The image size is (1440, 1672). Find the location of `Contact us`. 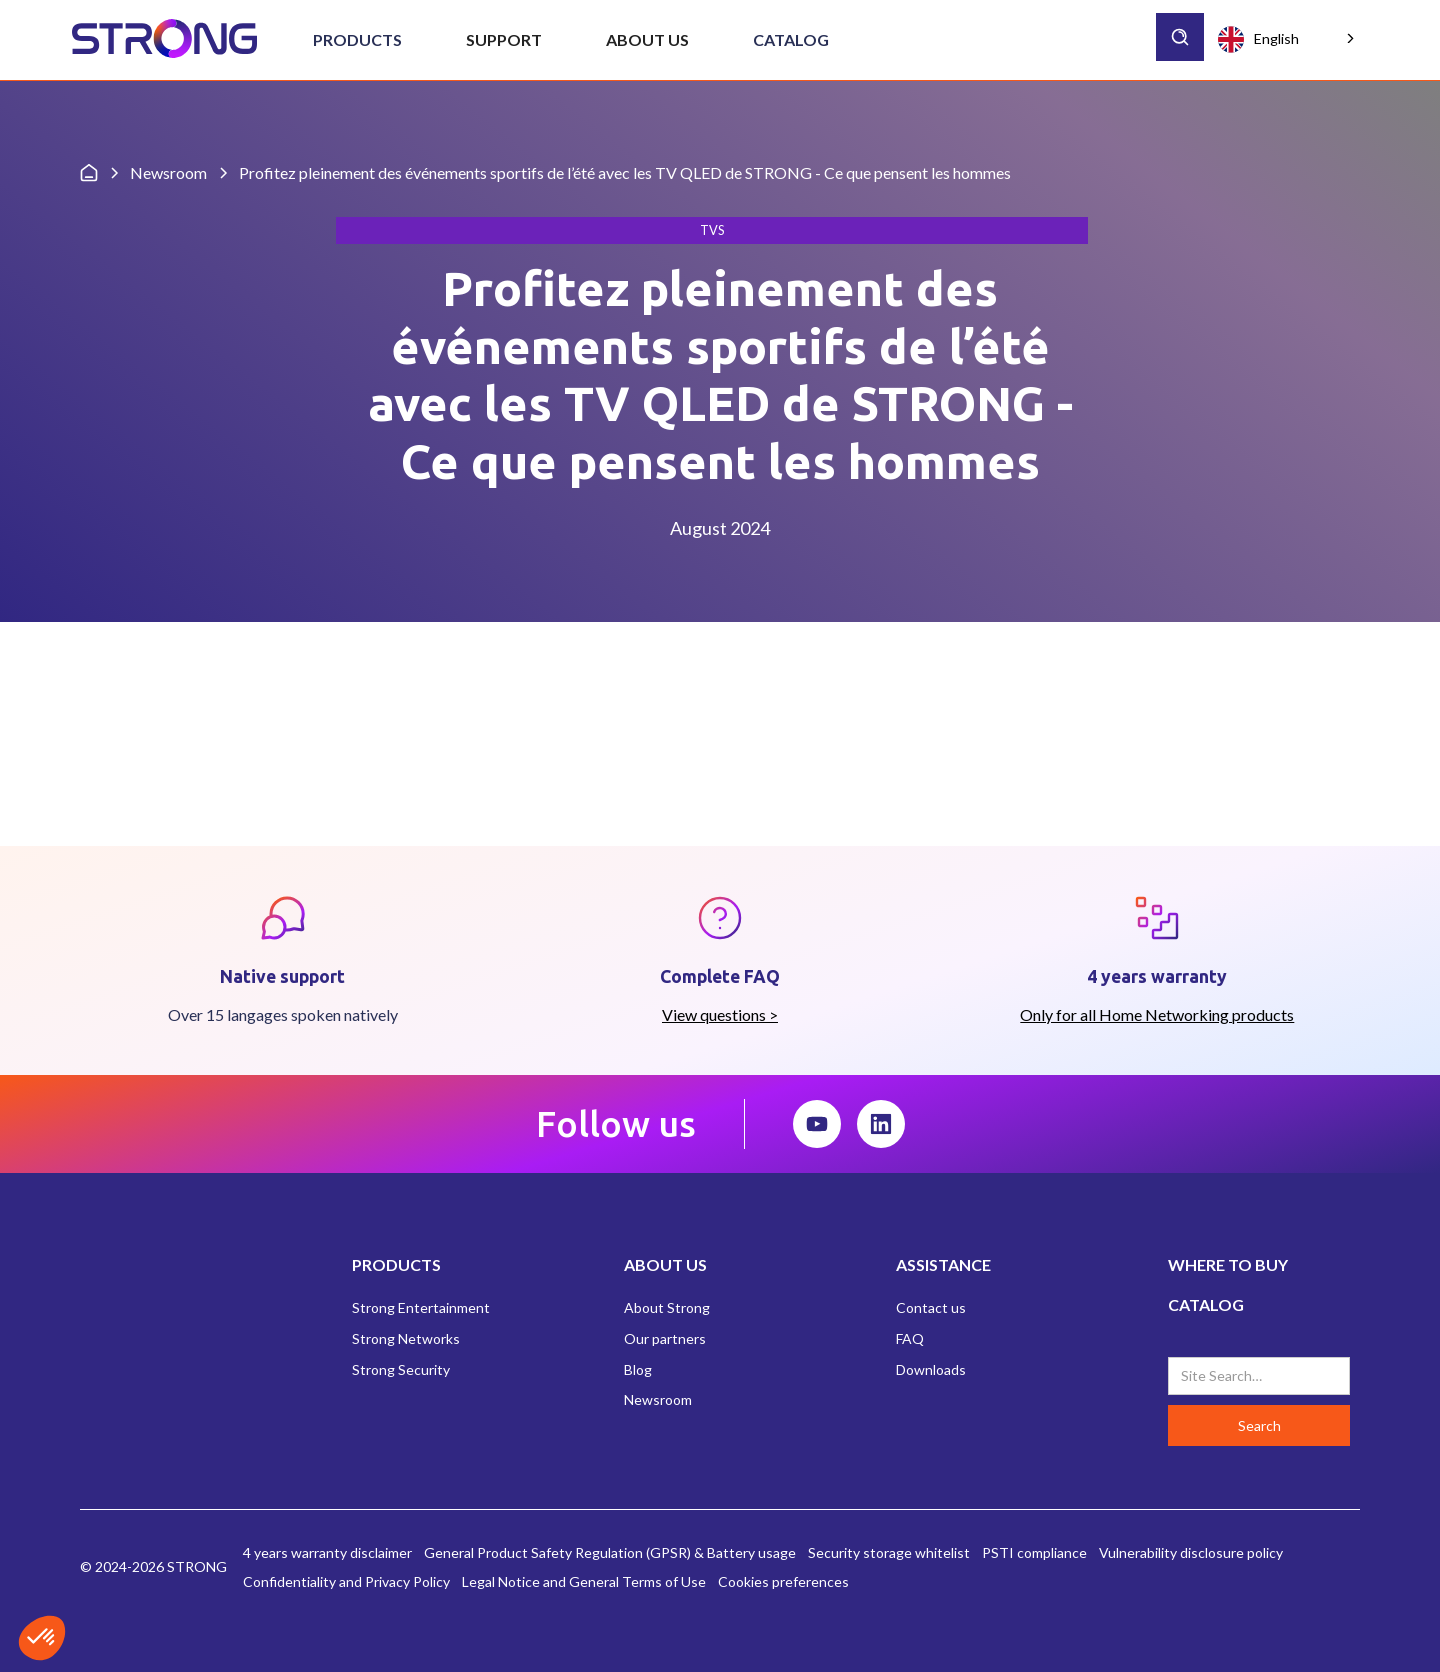

Contact us is located at coordinates (931, 1307).